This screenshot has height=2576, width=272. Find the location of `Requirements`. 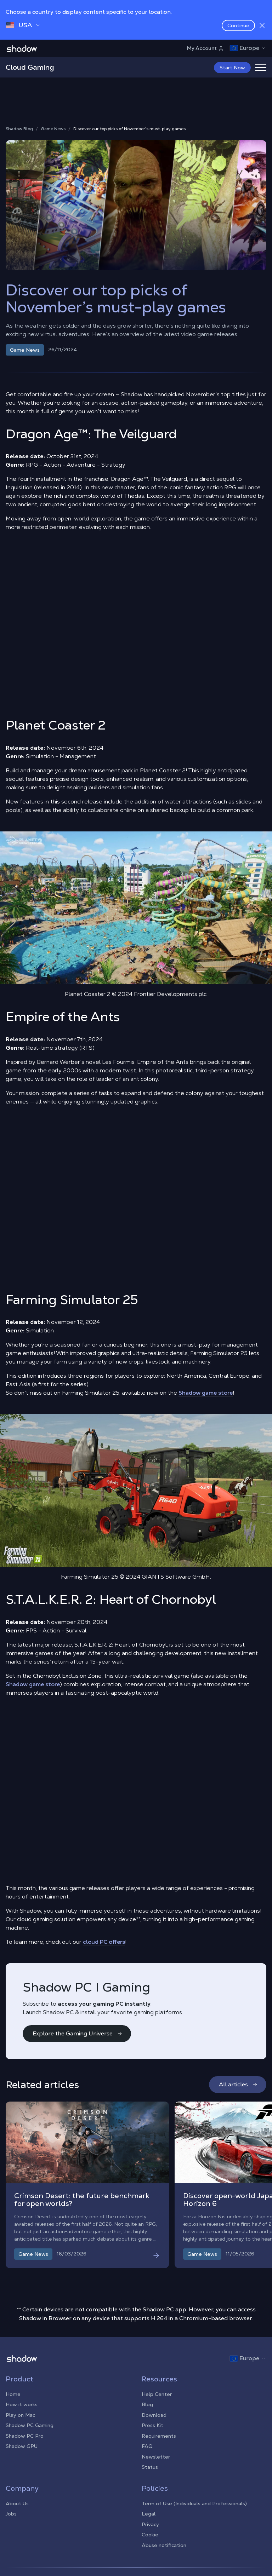

Requirements is located at coordinates (159, 2436).